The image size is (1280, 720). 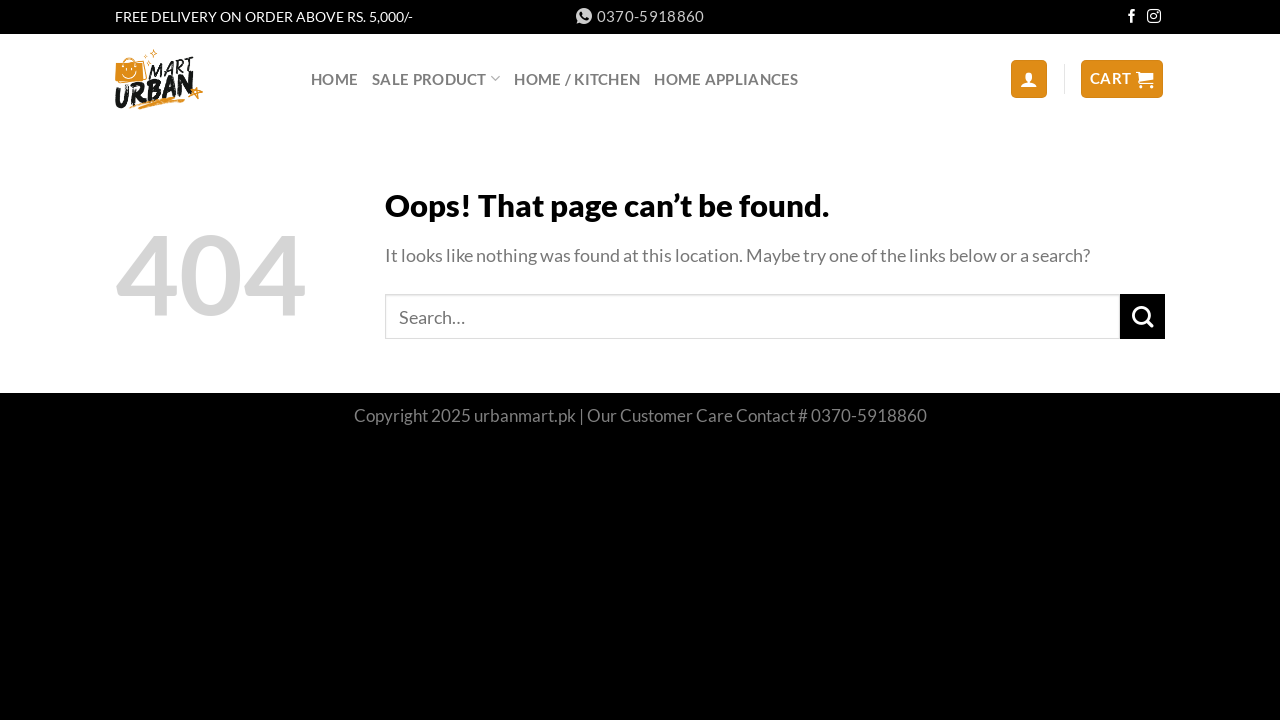 What do you see at coordinates (726, 79) in the screenshot?
I see `Home Appliances` at bounding box center [726, 79].